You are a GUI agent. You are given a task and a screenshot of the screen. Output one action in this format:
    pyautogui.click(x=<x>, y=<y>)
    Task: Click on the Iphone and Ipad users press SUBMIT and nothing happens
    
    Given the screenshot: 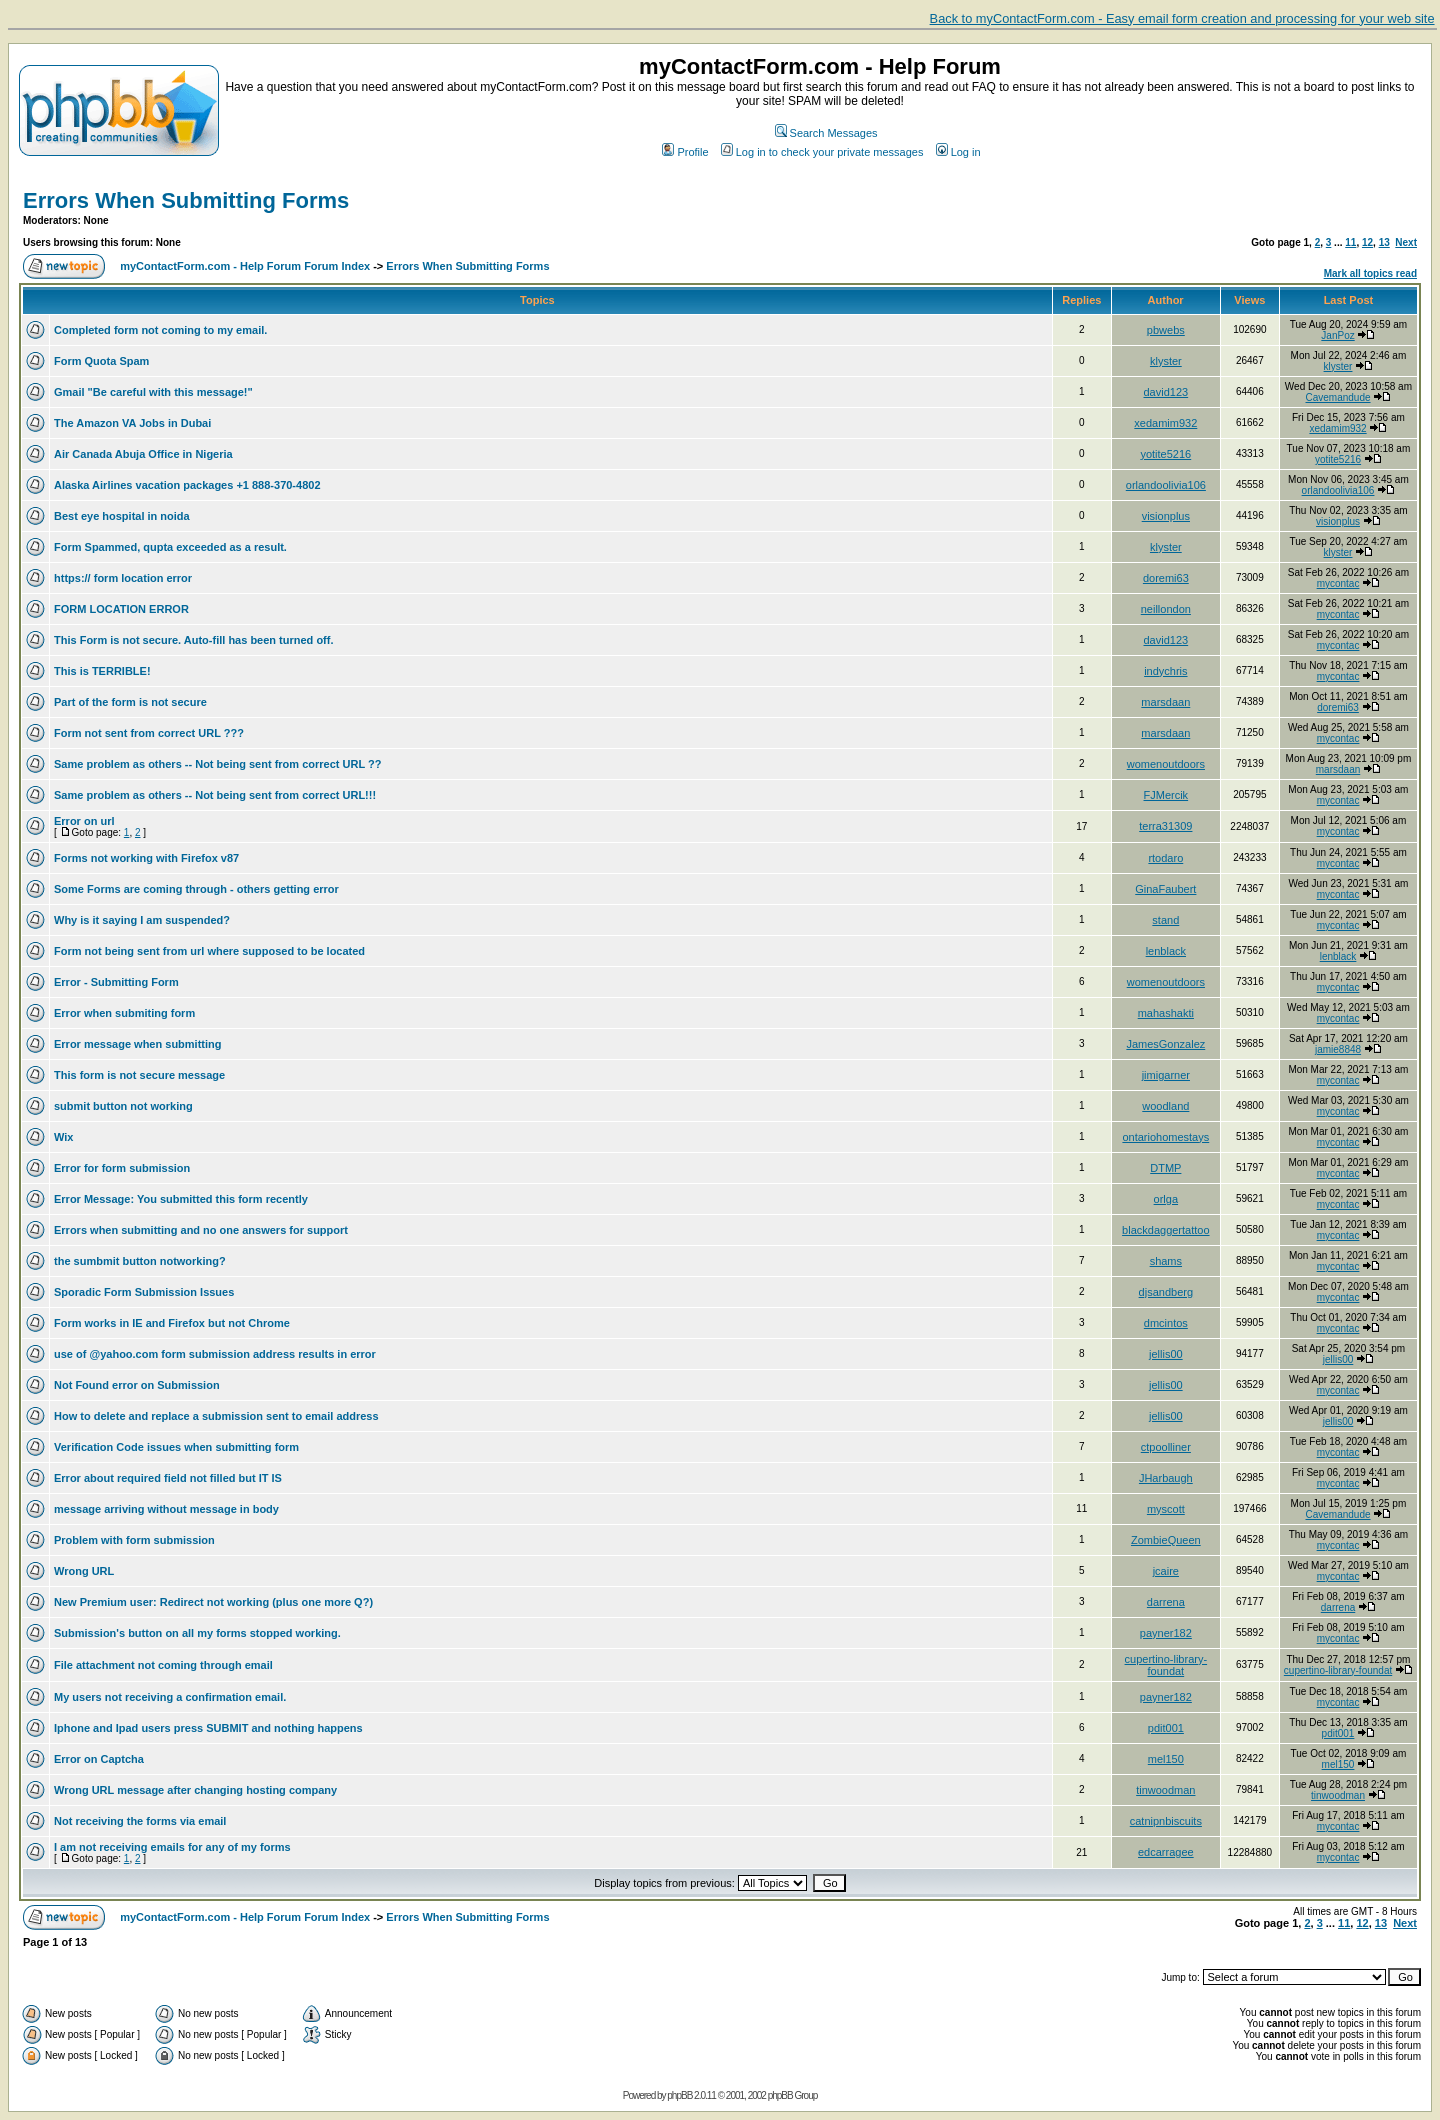 What is the action you would take?
    pyautogui.click(x=208, y=1728)
    